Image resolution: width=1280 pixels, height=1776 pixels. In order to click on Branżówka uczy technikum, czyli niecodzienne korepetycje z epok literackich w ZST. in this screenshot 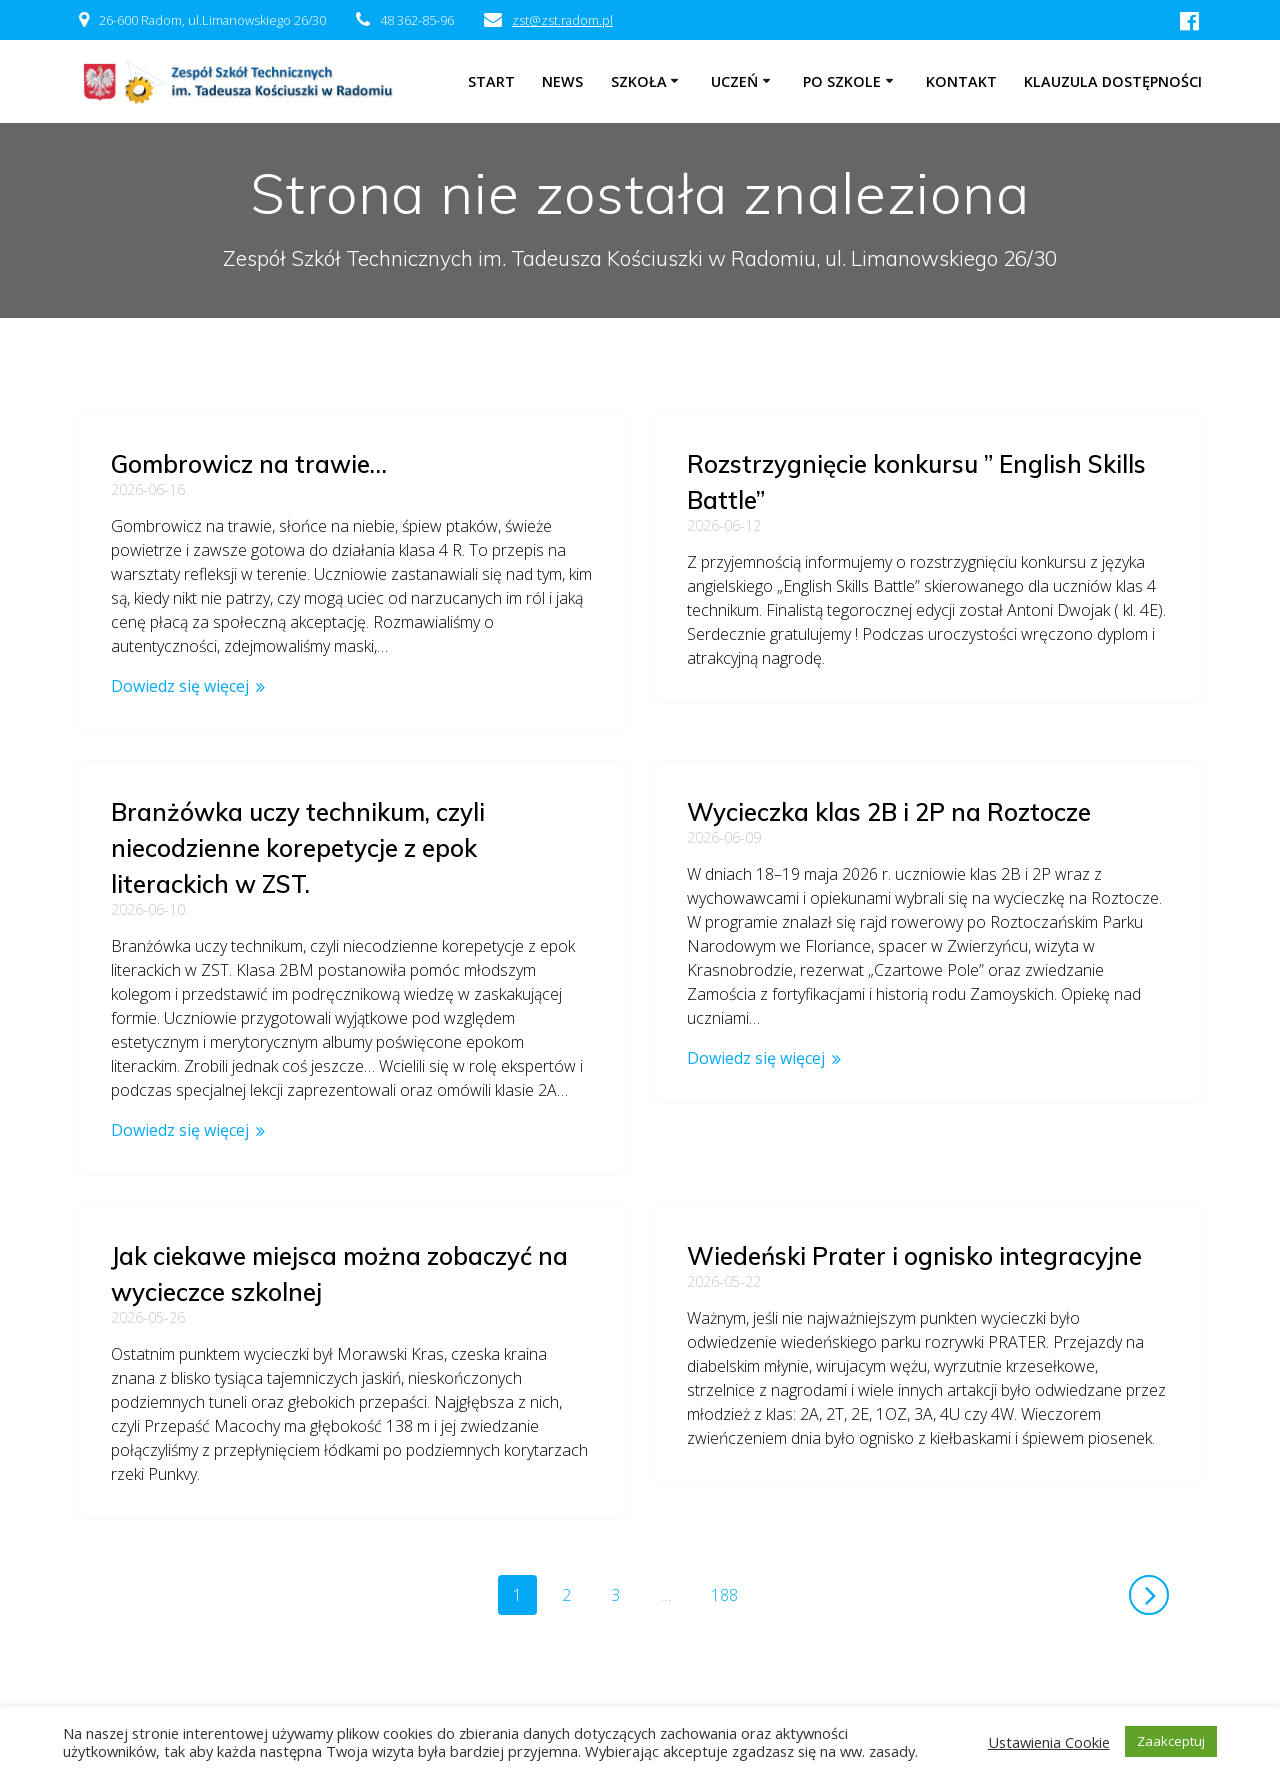, I will do `click(874, 820)`.